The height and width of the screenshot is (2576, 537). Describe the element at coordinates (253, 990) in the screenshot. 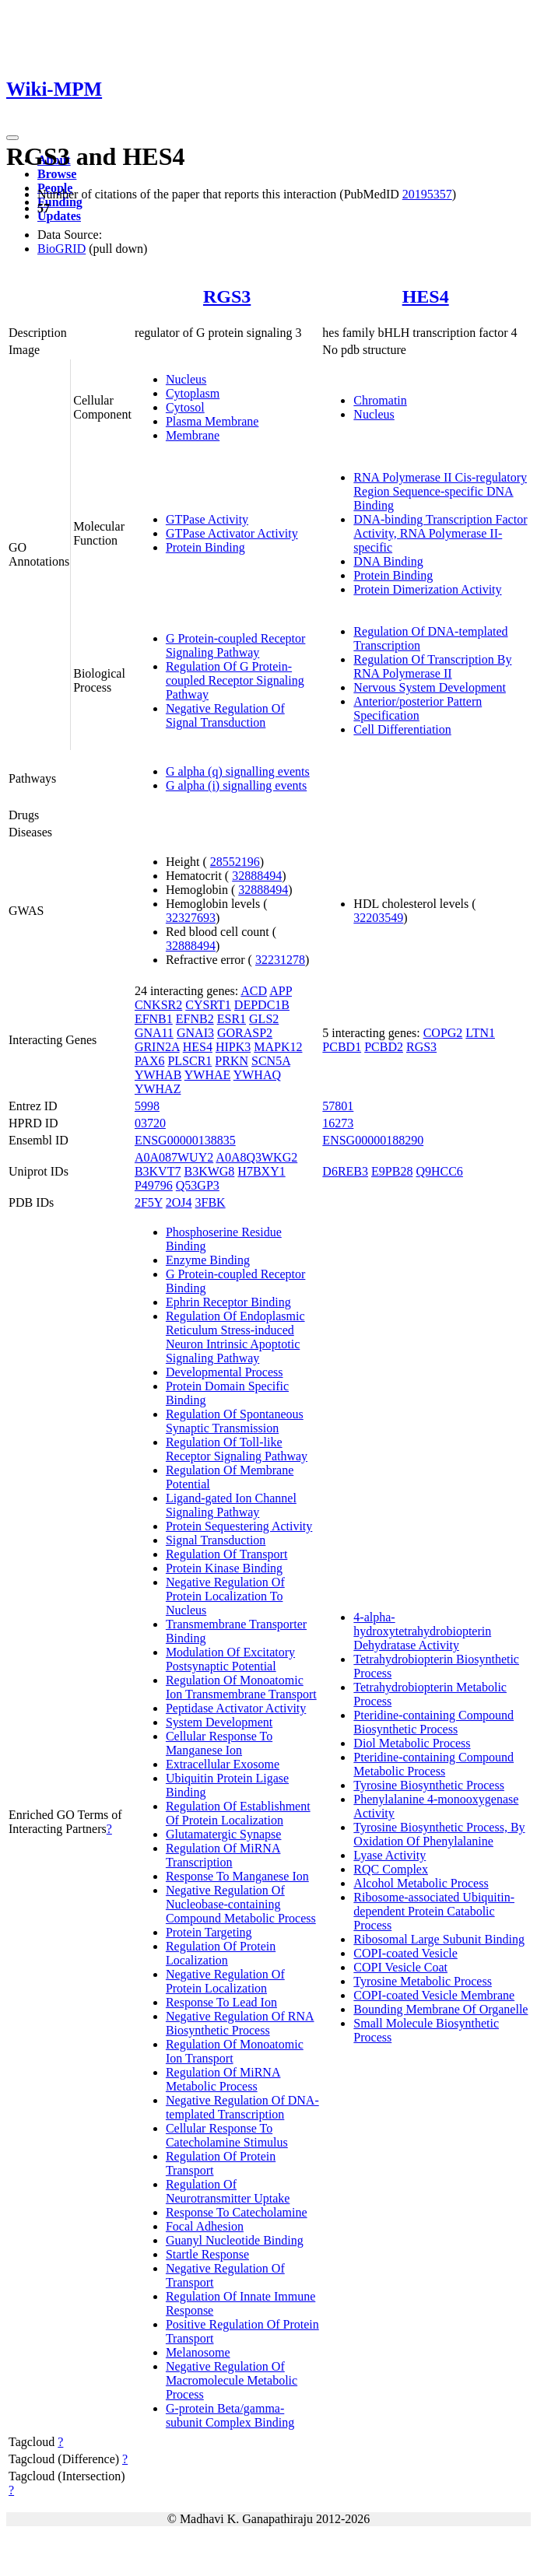

I see `ACD` at that location.